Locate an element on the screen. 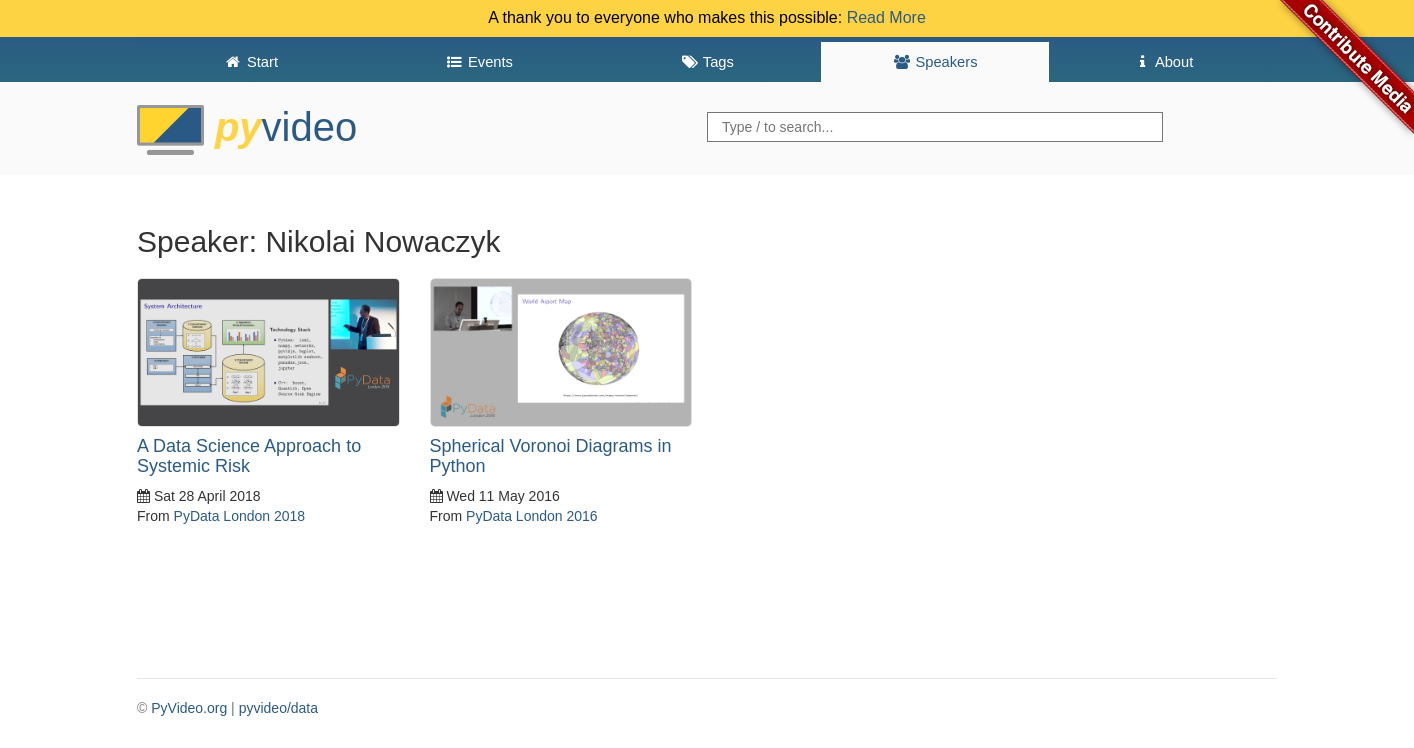 The width and height of the screenshot is (1414, 748). Read More is located at coordinates (886, 17).